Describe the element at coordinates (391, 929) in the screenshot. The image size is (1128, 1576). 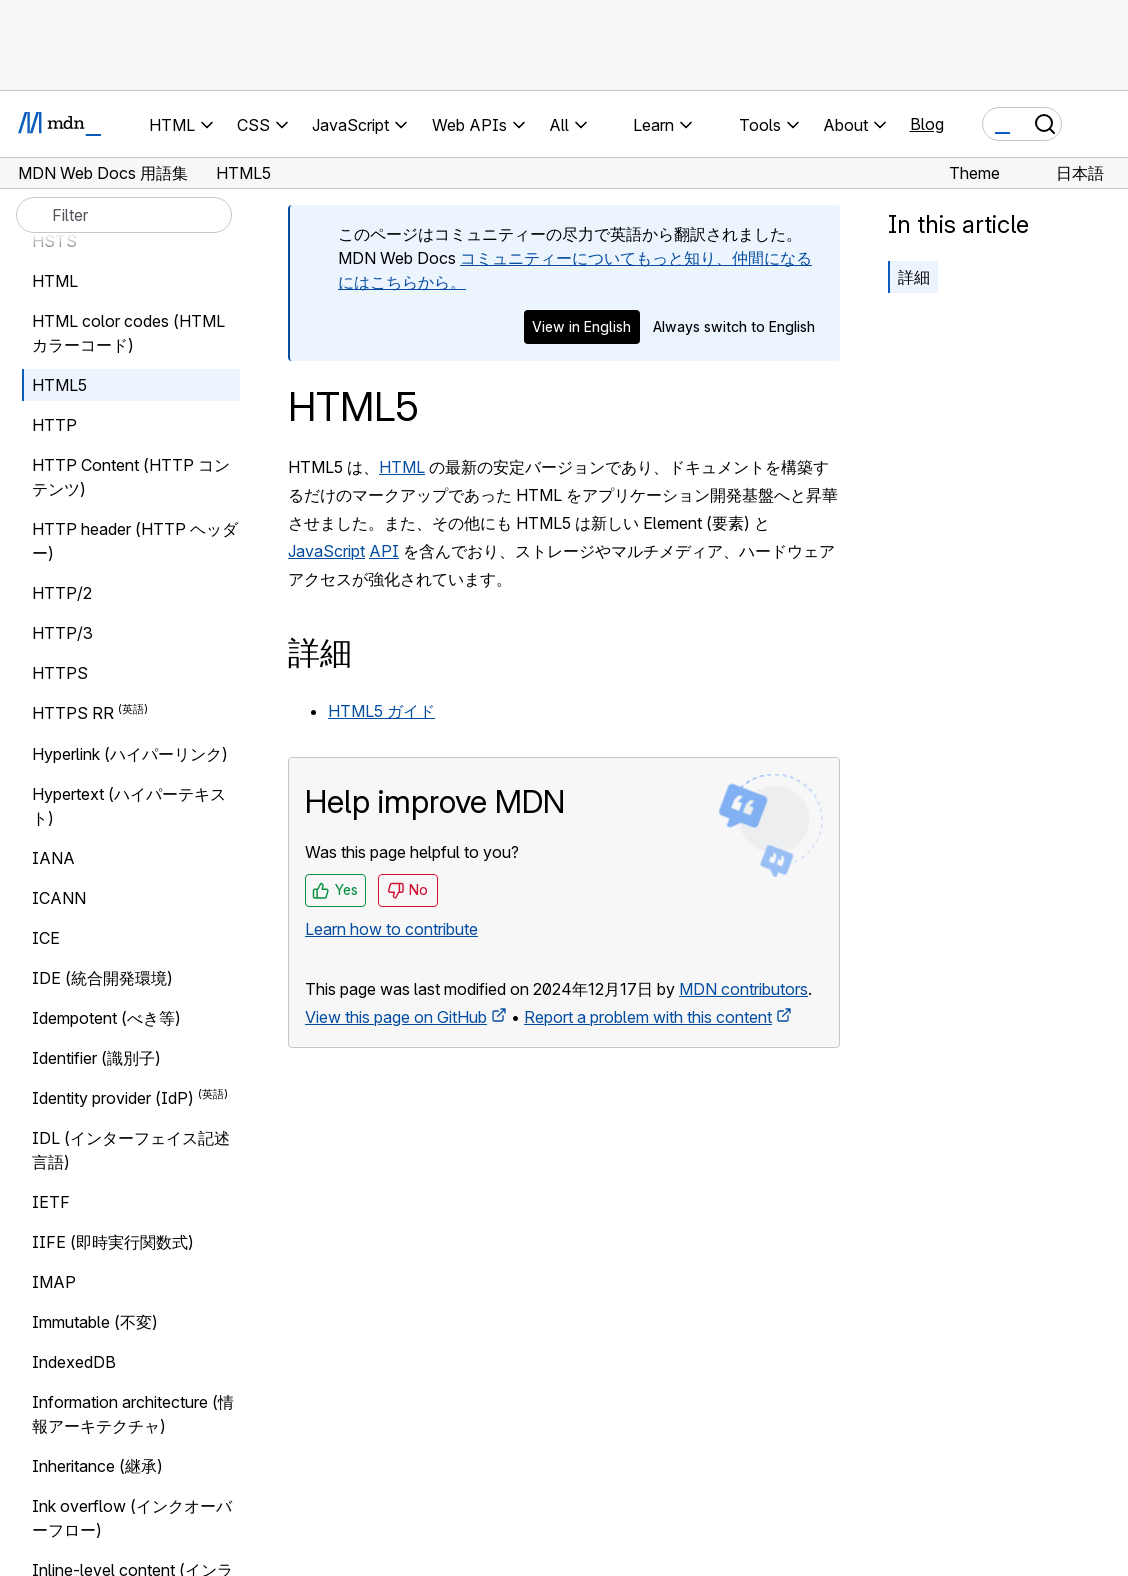
I see `Learn how to contribute` at that location.